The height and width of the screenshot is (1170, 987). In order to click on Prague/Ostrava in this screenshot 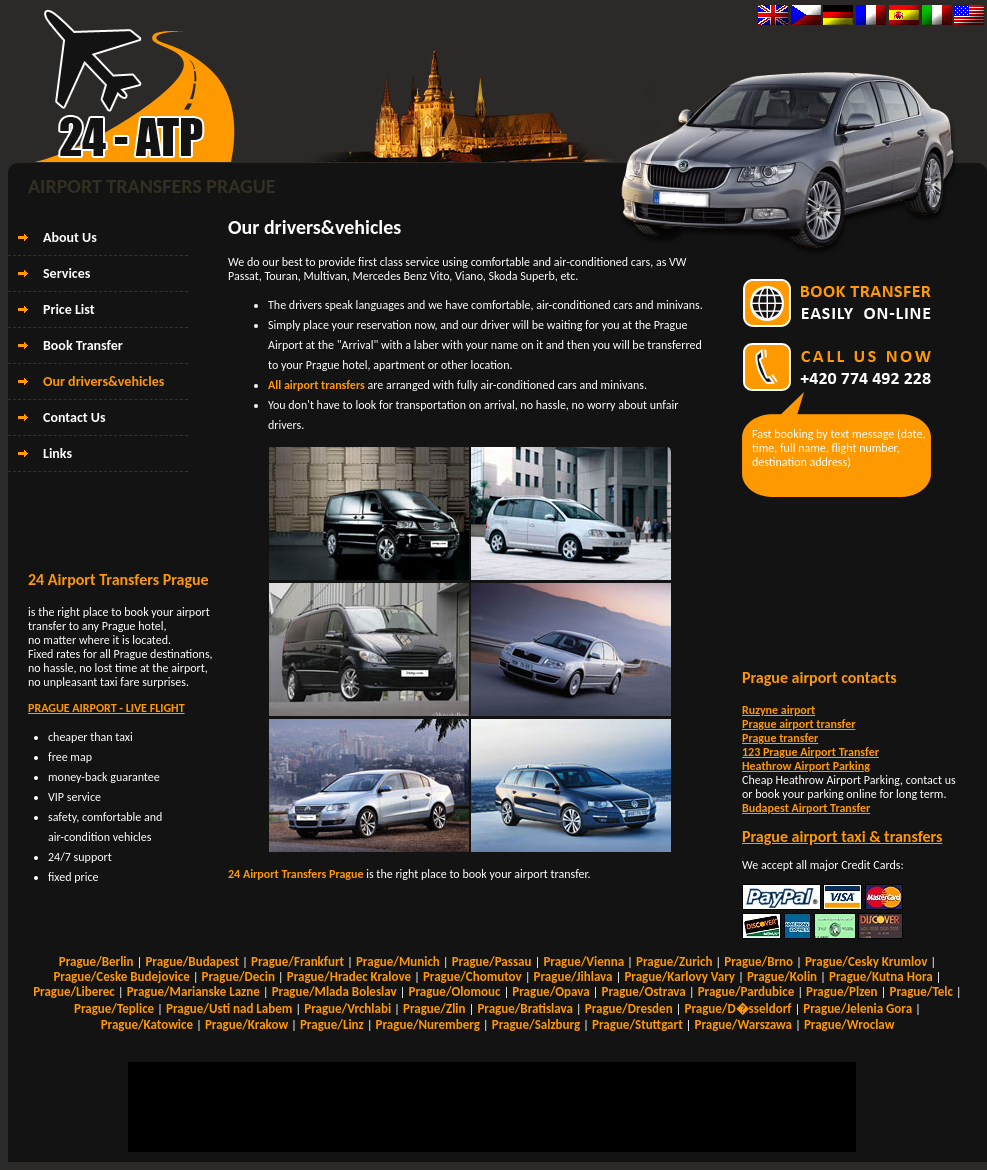, I will do `click(644, 991)`.